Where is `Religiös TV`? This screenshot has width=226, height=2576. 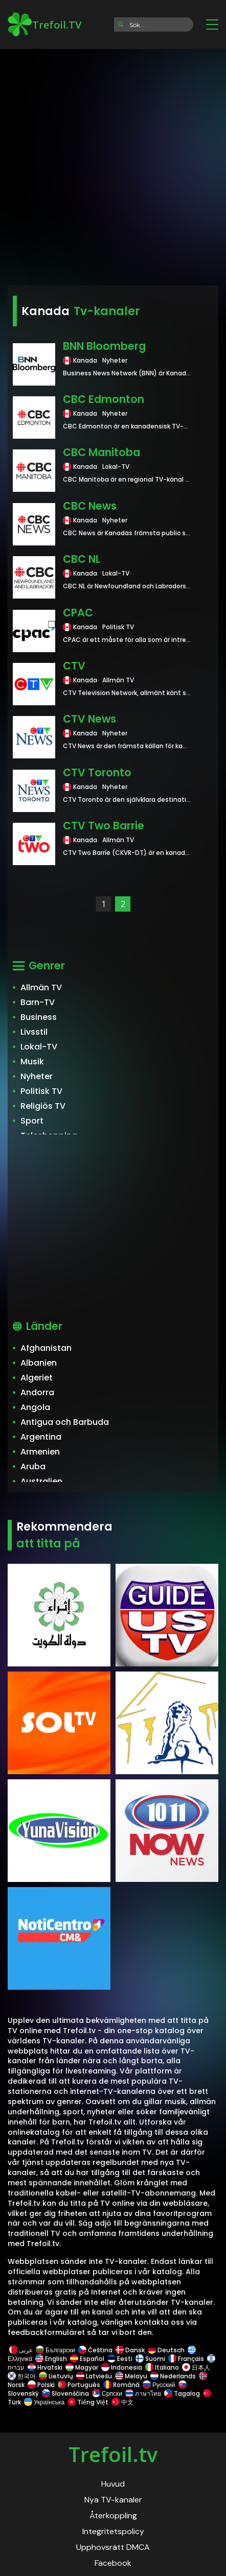
Religiös TV is located at coordinates (42, 1106).